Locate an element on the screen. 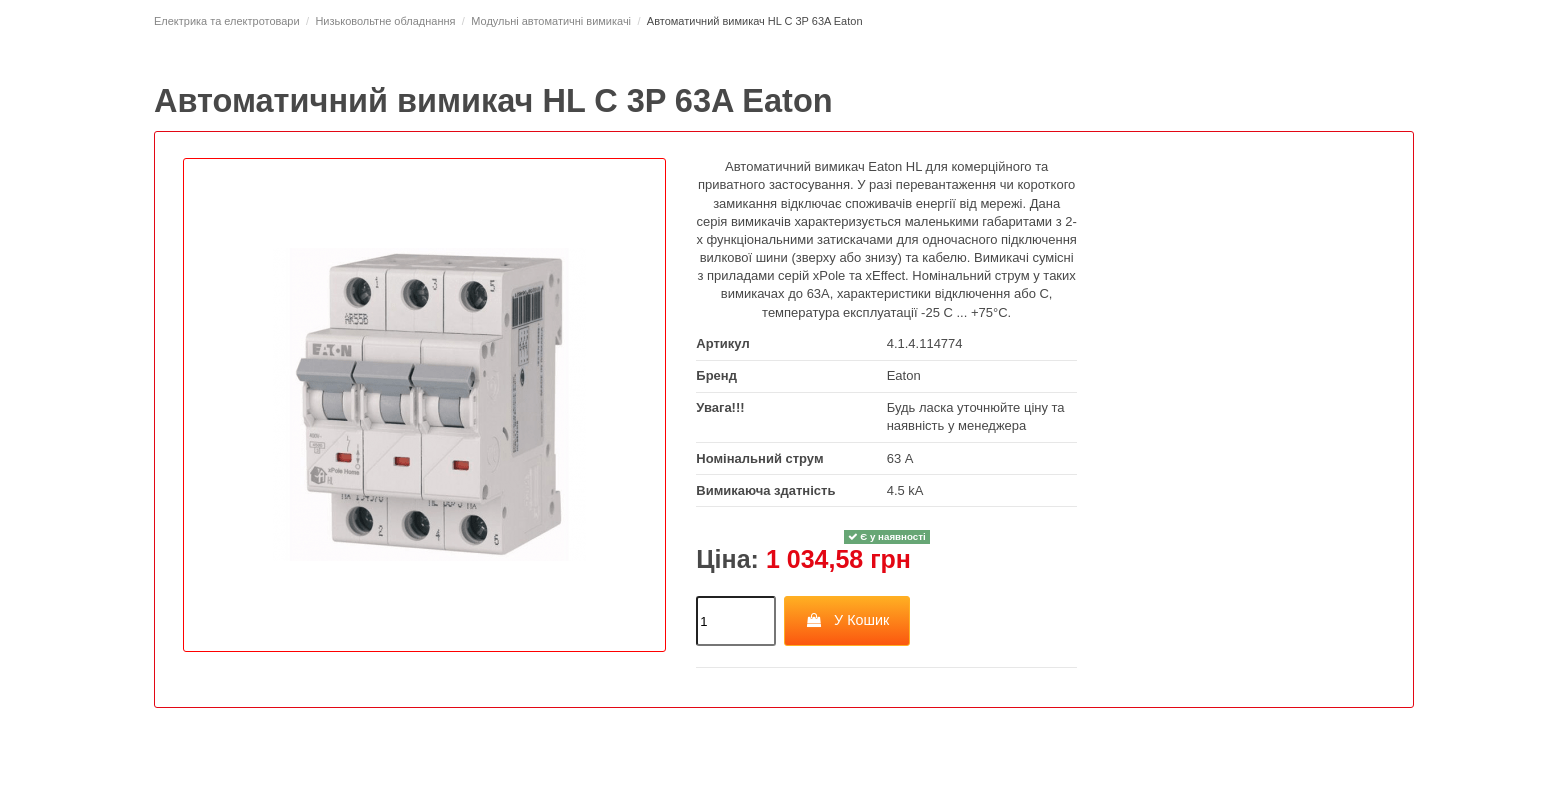 This screenshot has width=1568, height=787. У Кошик is located at coordinates (847, 620).